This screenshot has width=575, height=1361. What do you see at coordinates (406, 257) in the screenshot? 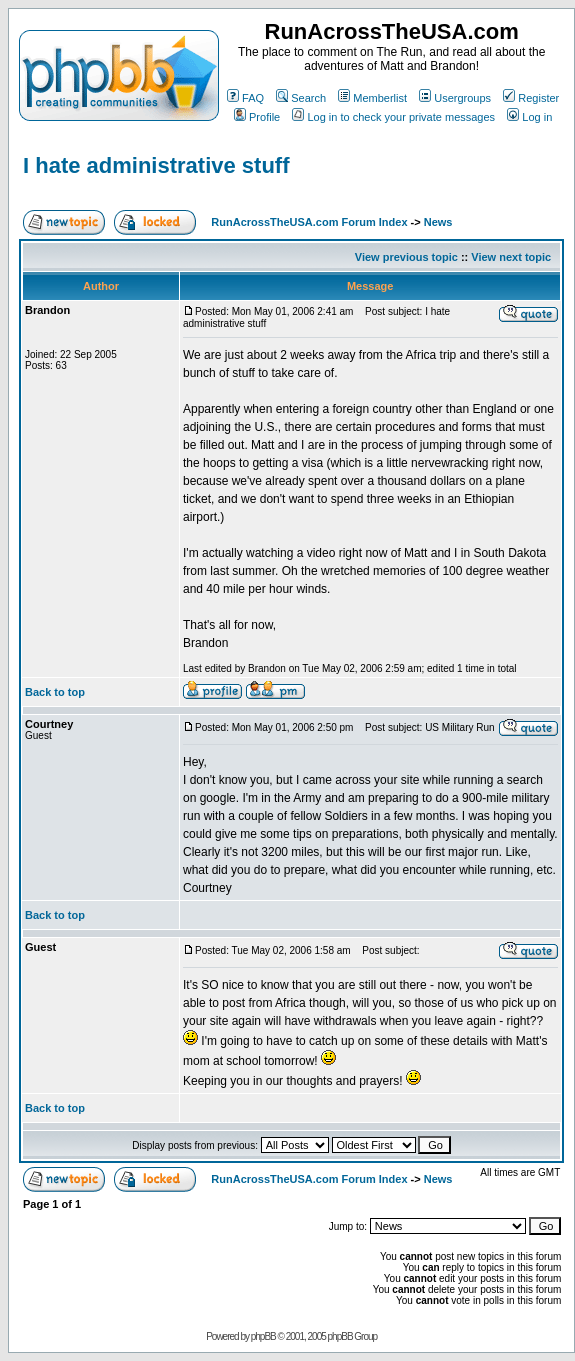
I see `View previous topic` at bounding box center [406, 257].